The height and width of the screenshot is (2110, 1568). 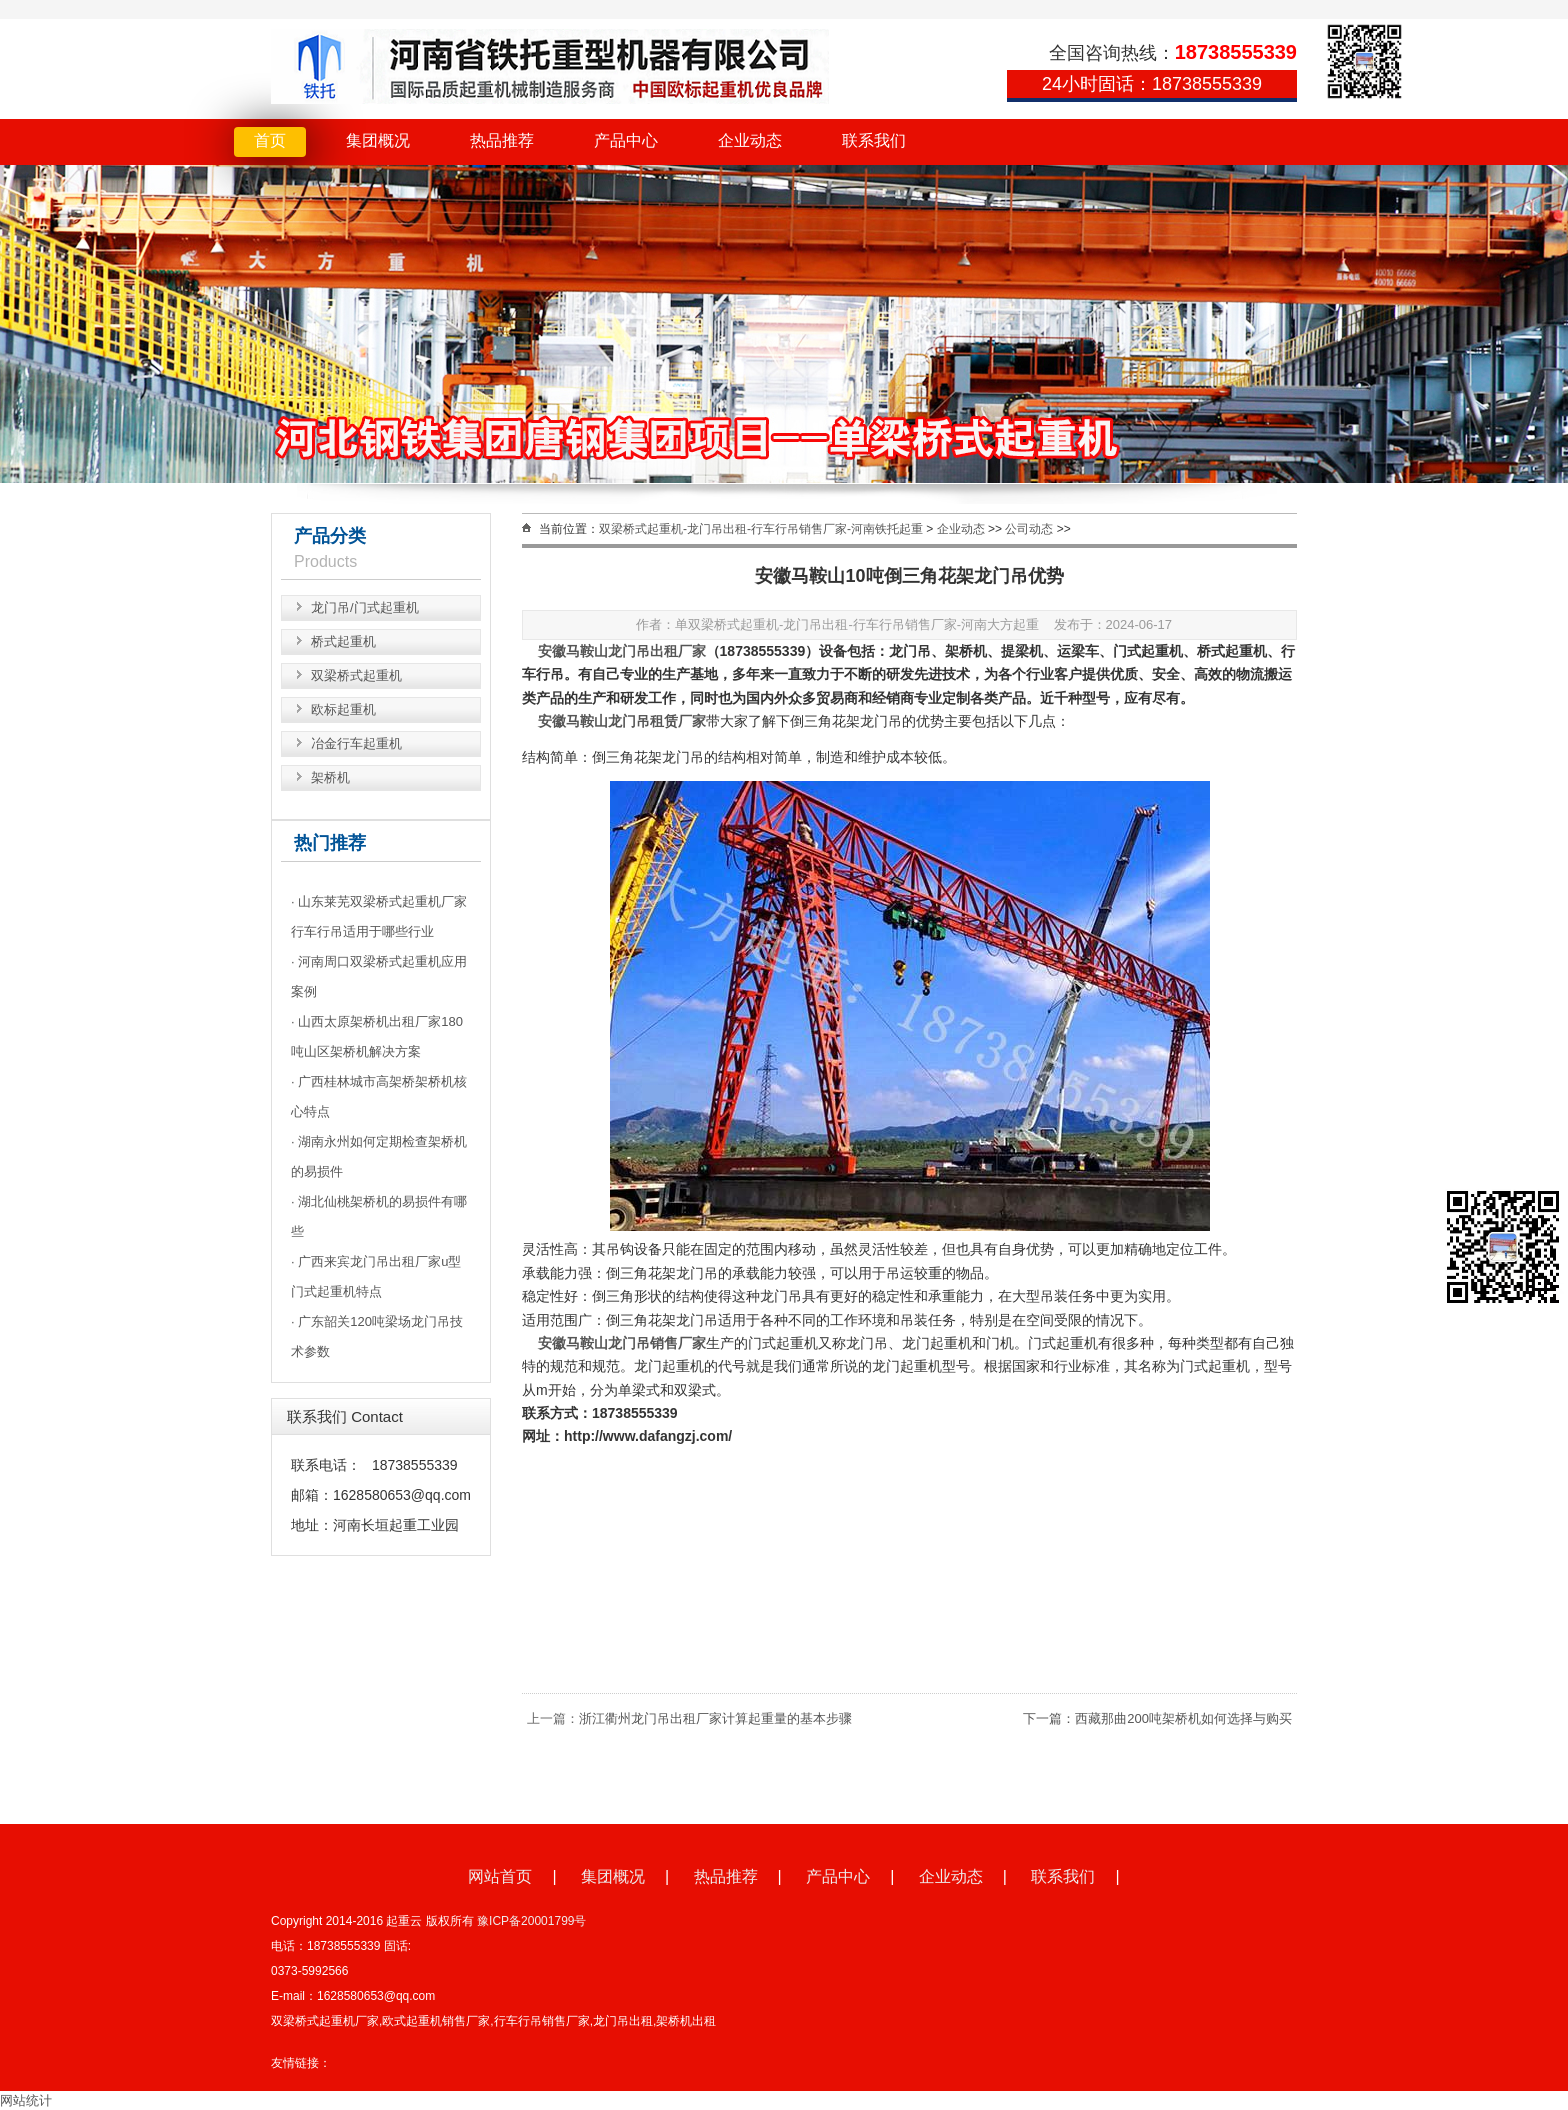 What do you see at coordinates (500, 1876) in the screenshot?
I see `网站首页` at bounding box center [500, 1876].